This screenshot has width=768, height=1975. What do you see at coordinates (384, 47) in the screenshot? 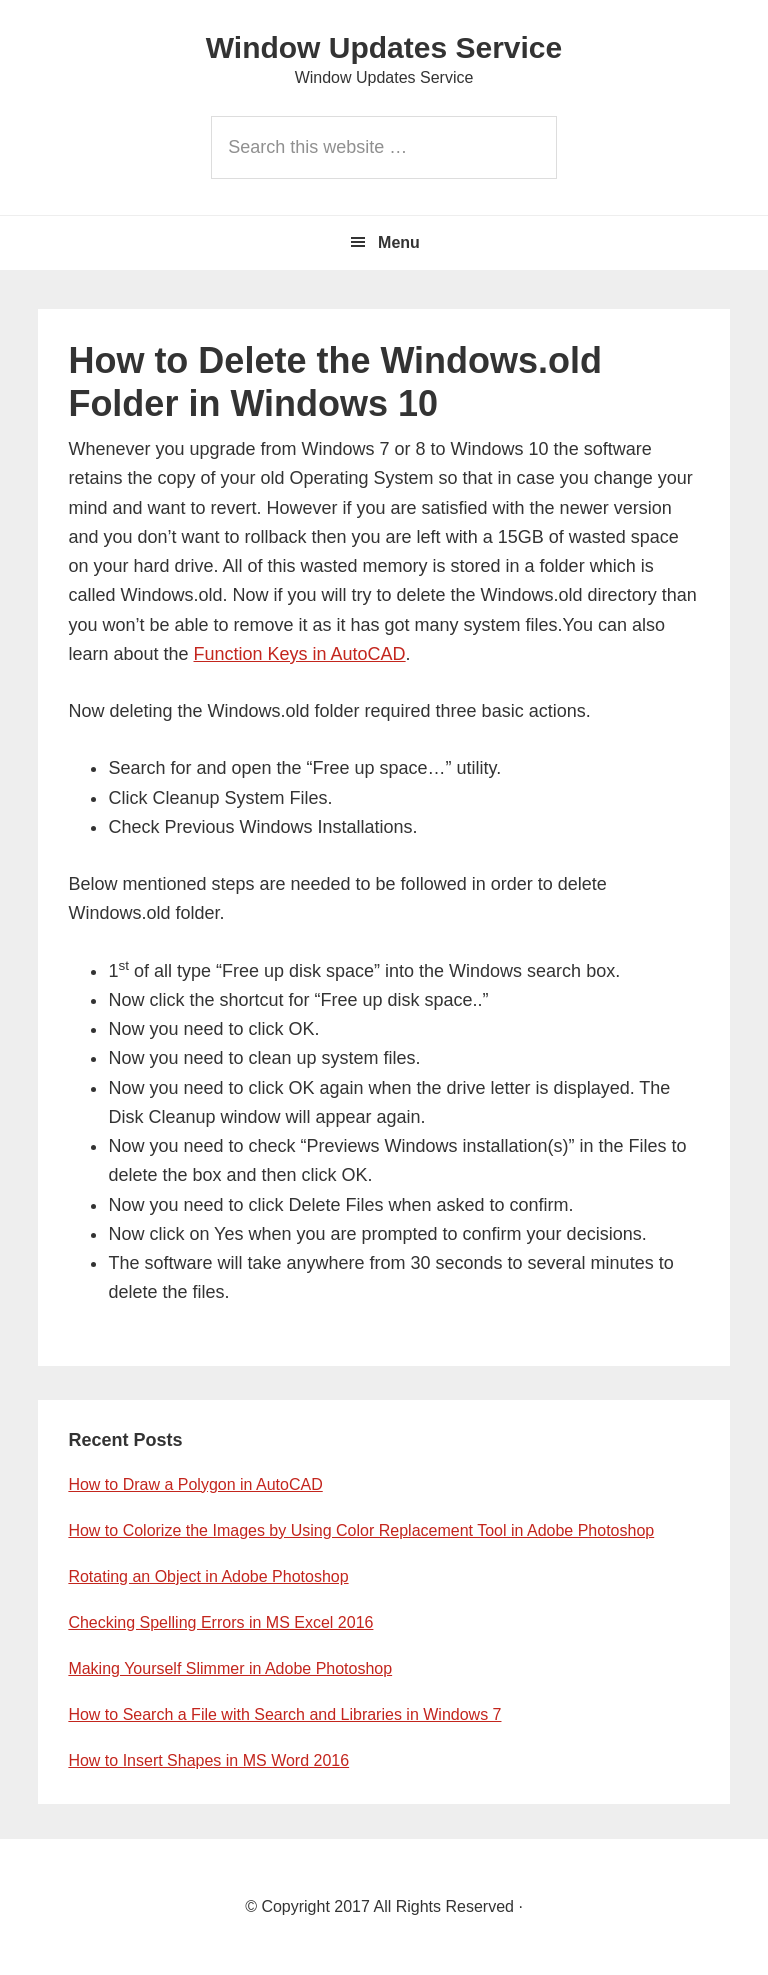
I see `Window Updates Service` at bounding box center [384, 47].